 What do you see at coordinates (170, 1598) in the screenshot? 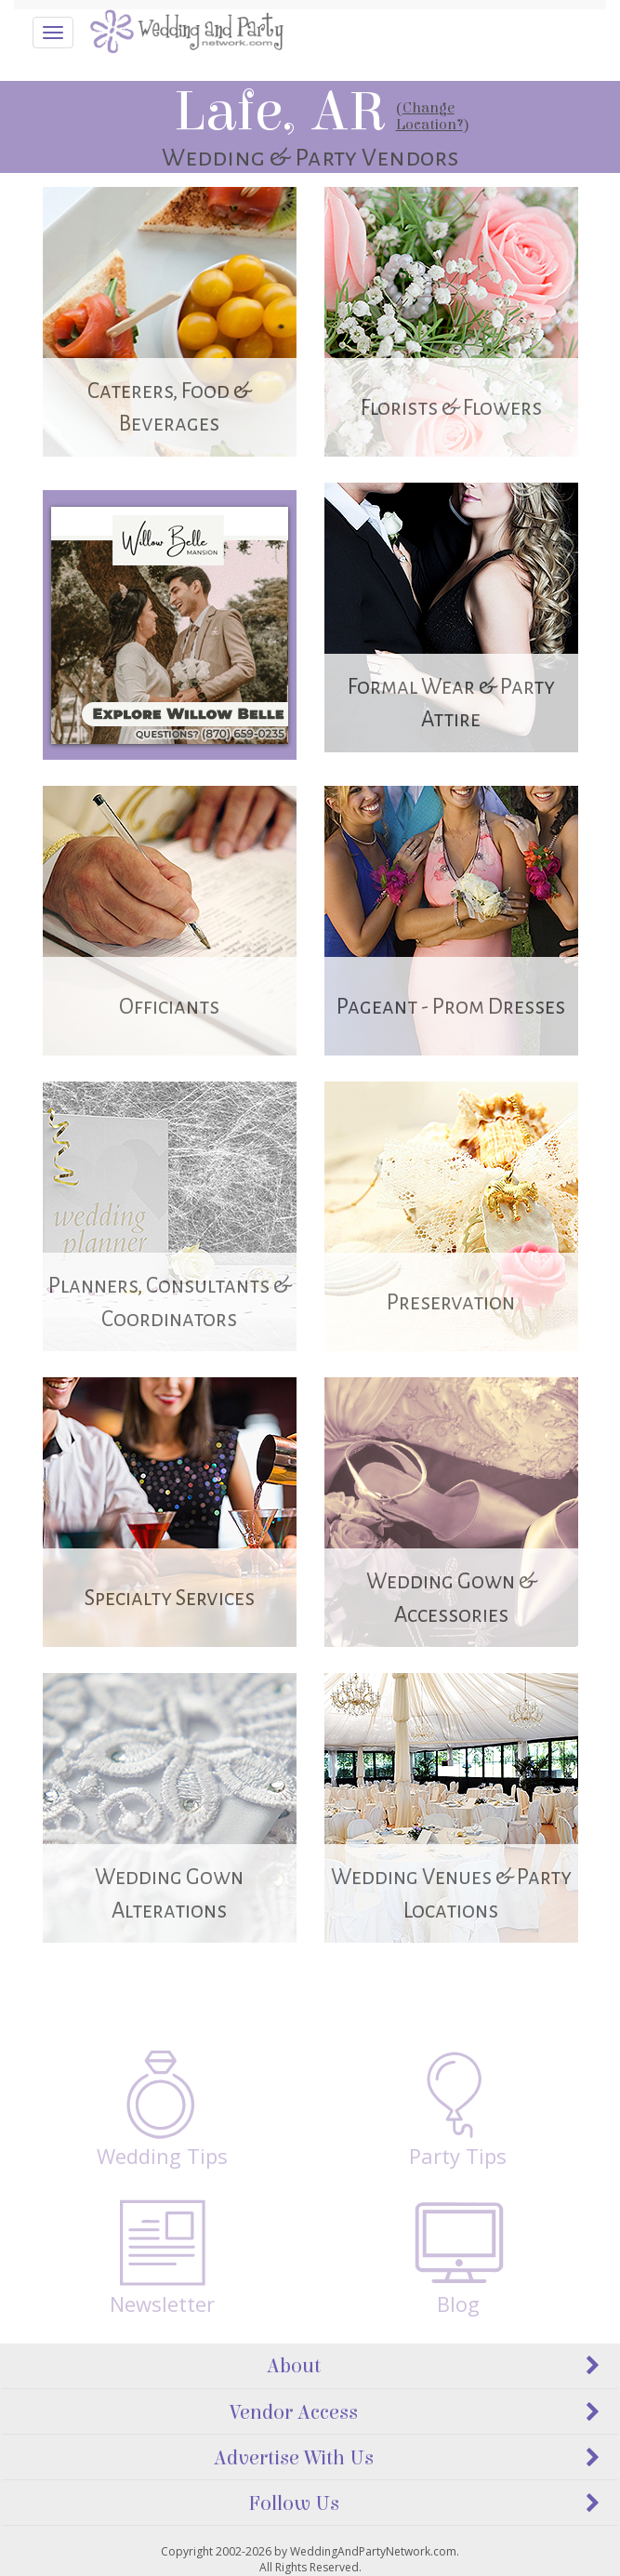
I see `Specialty Services` at bounding box center [170, 1598].